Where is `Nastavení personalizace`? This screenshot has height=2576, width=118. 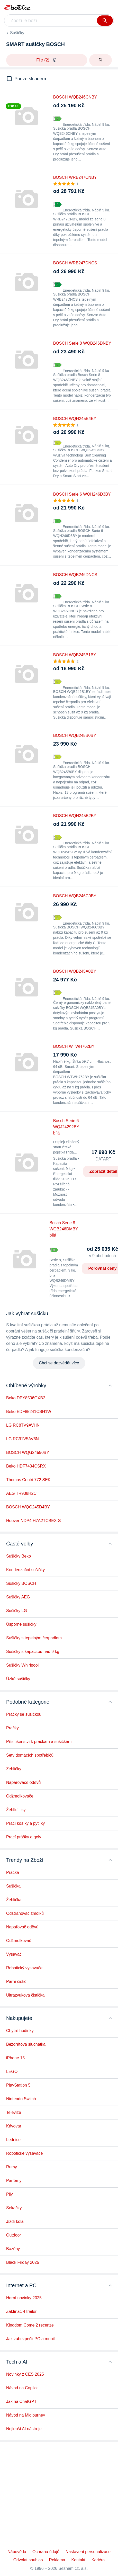
Nastavení personalizace is located at coordinates (88, 2552).